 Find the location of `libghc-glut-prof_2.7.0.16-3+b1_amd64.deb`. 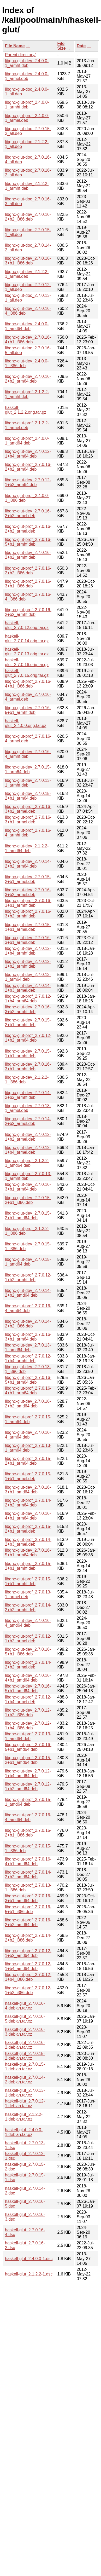

libghc-glut-prof_2.7.0.16-3+b1_amd64.deb is located at coordinates (28, 1898).